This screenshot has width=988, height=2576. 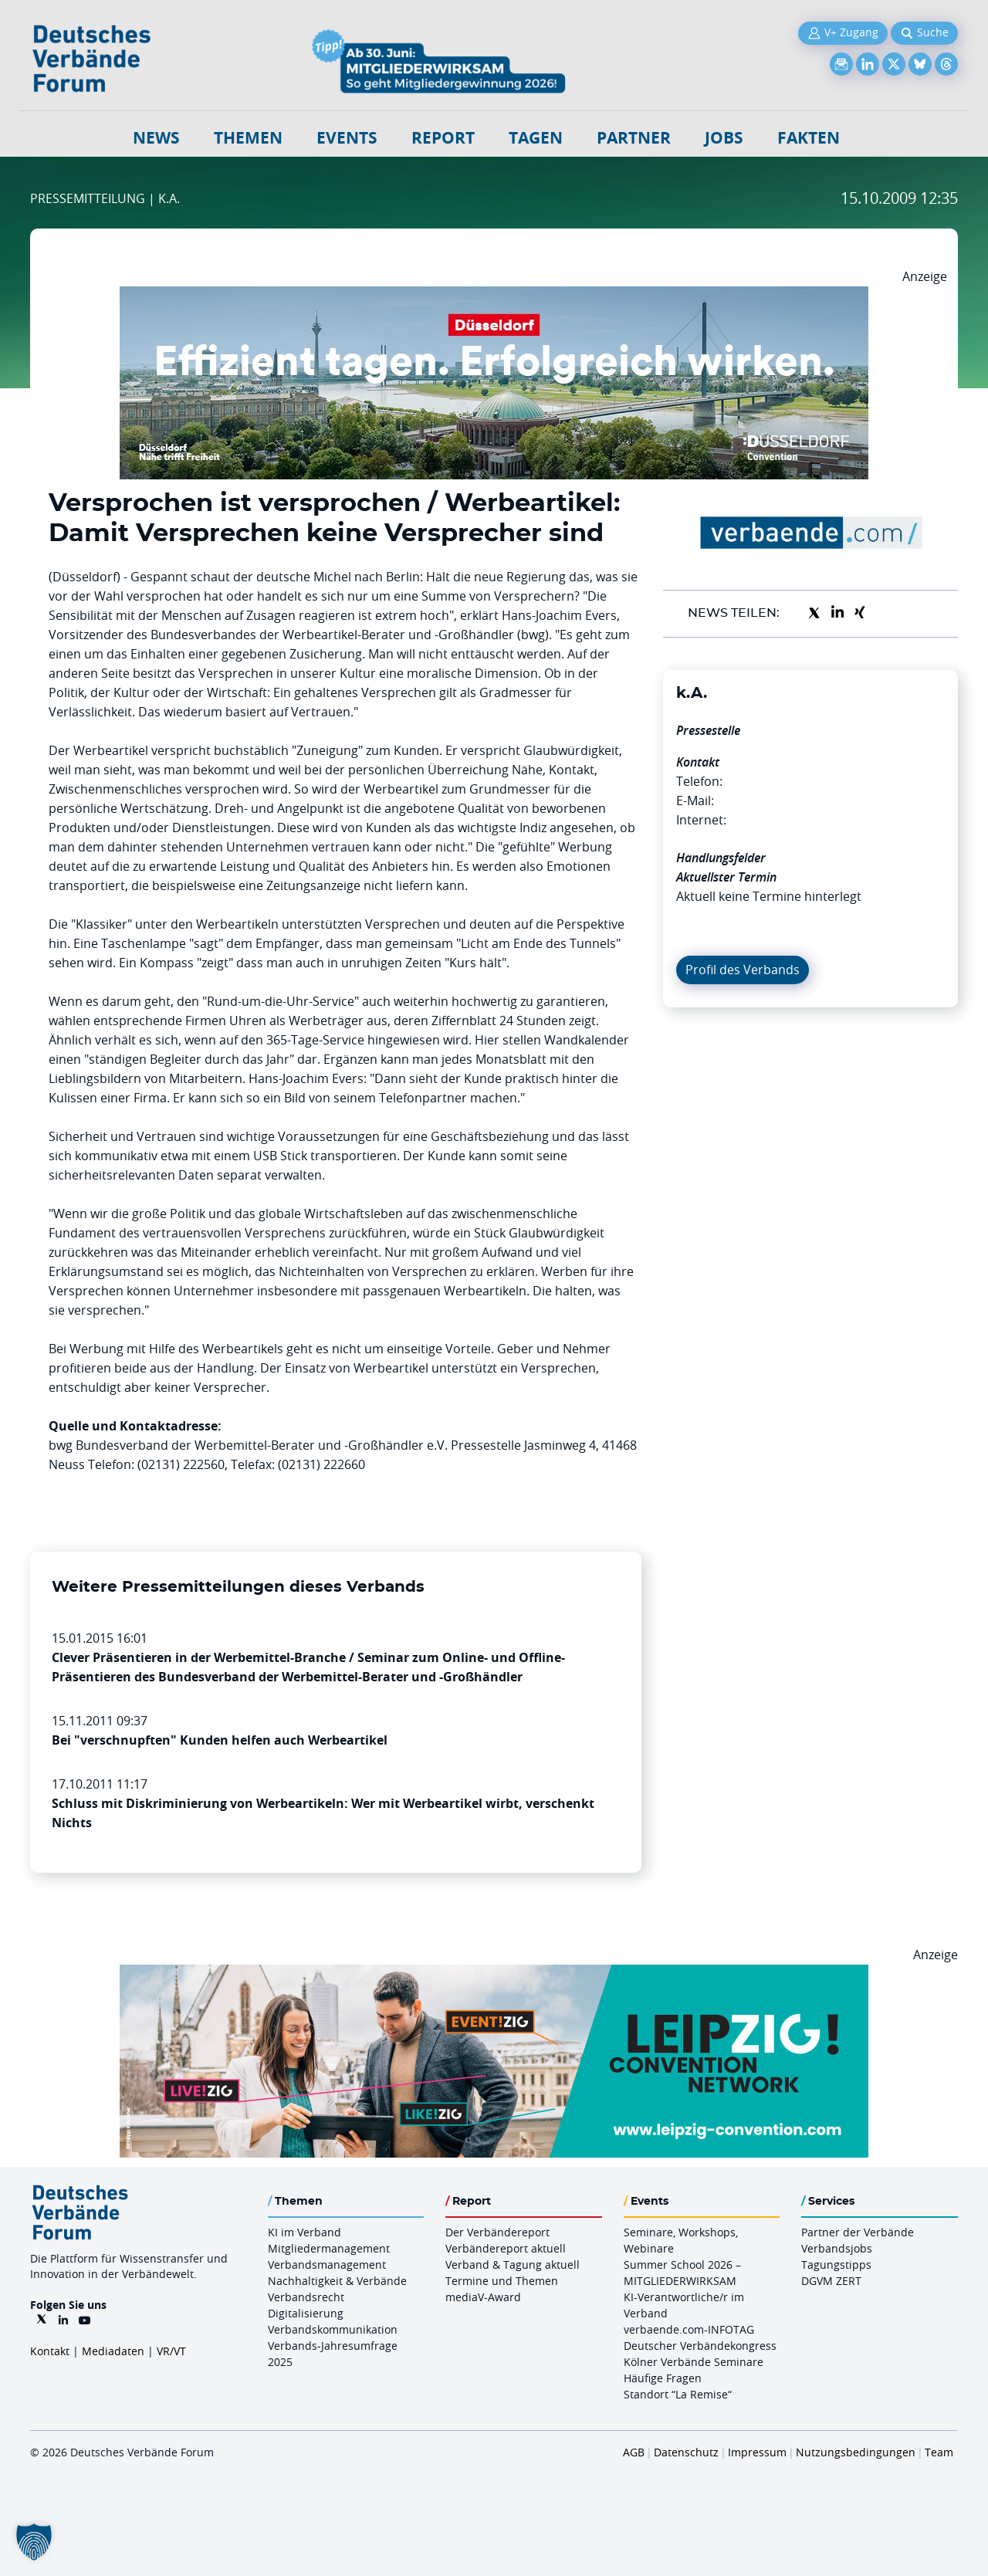 I want to click on Profil des Verbands, so click(x=742, y=969).